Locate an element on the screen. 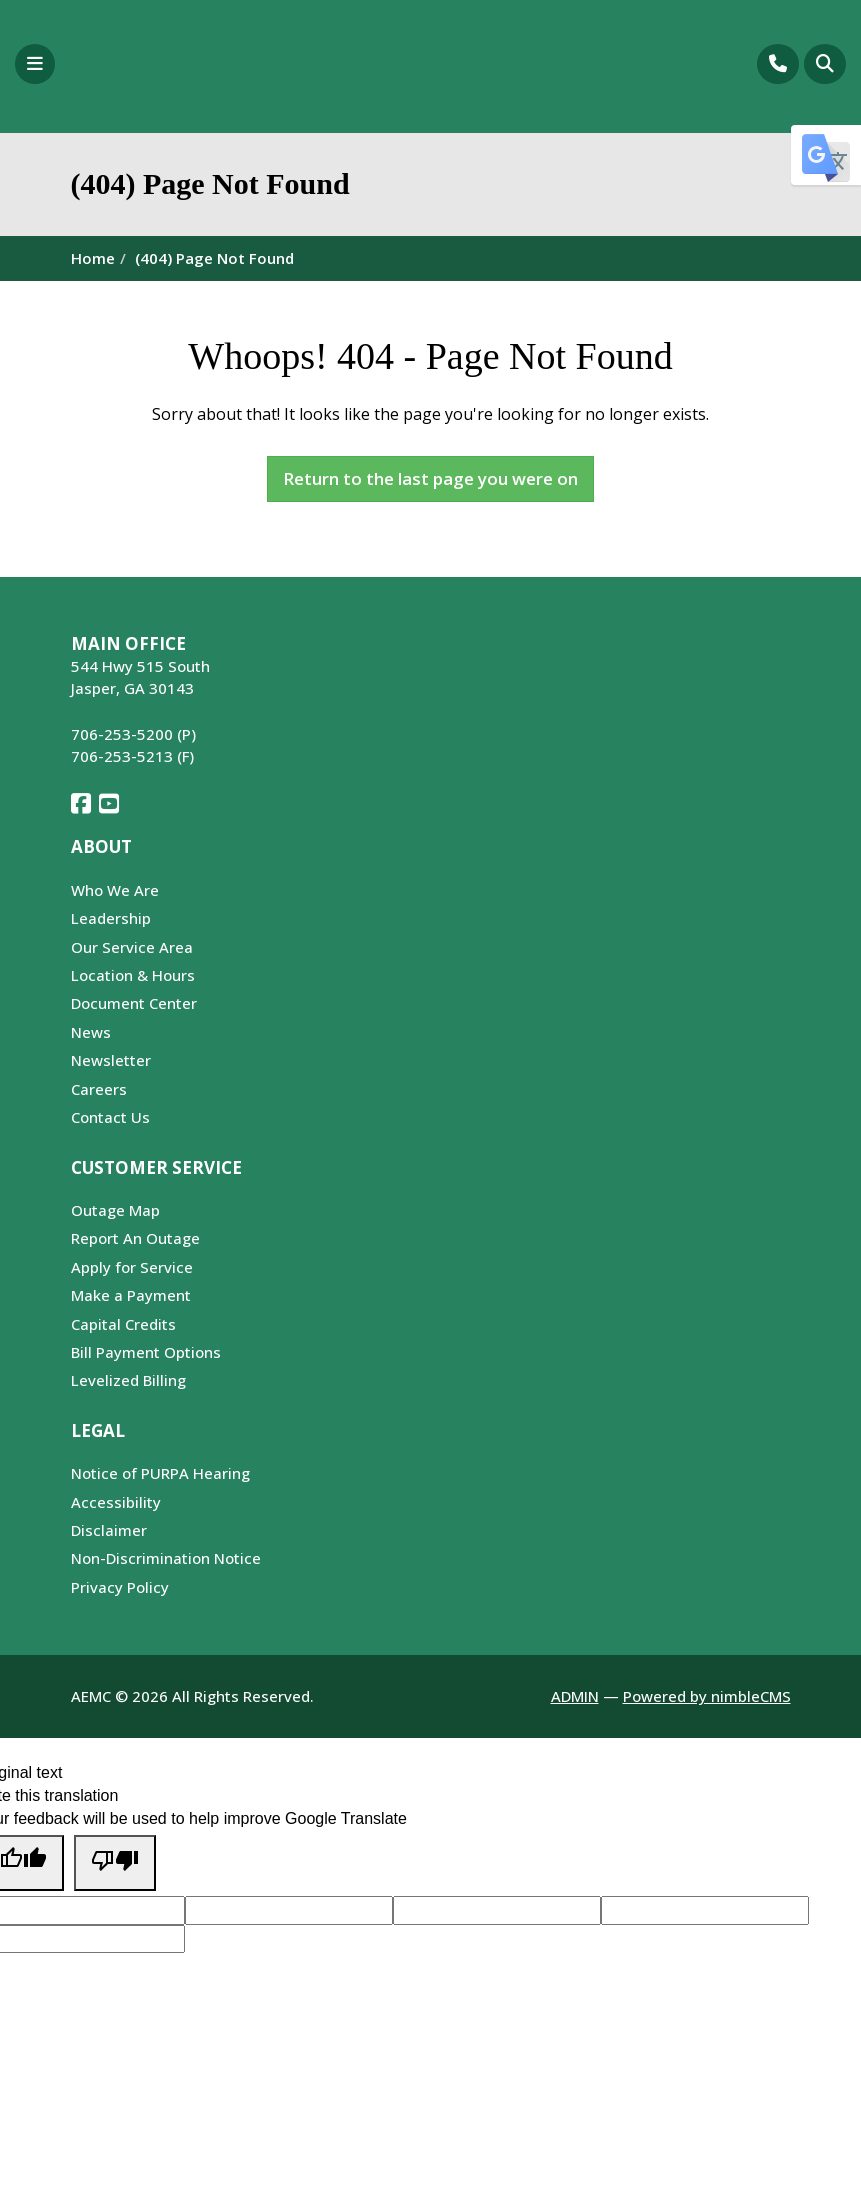 This screenshot has width=861, height=2212. Home is located at coordinates (93, 258).